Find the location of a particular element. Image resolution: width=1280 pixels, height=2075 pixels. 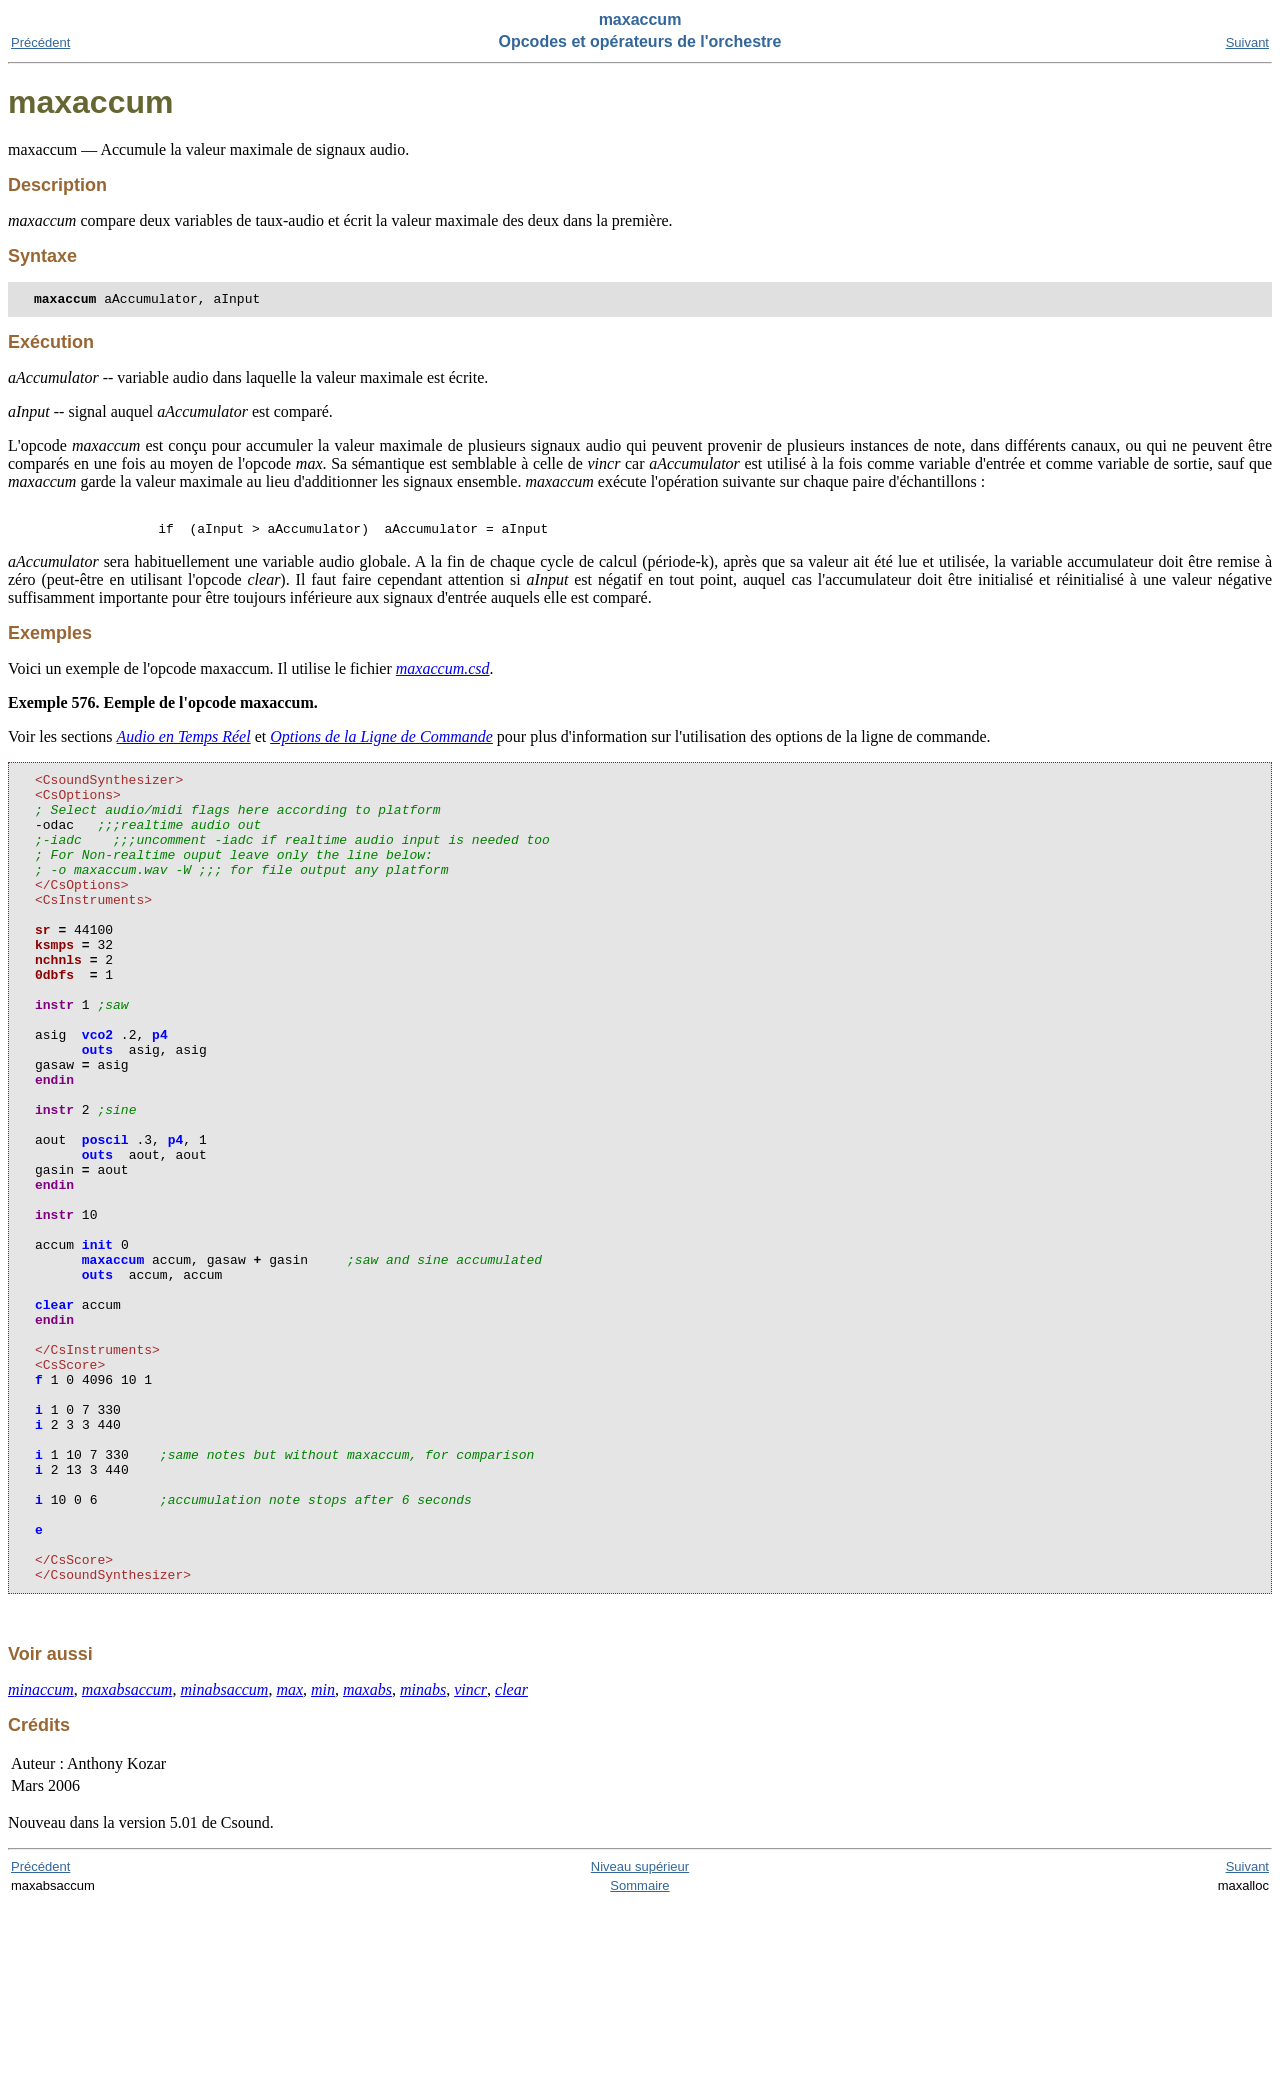

Sommaire is located at coordinates (639, 2056).